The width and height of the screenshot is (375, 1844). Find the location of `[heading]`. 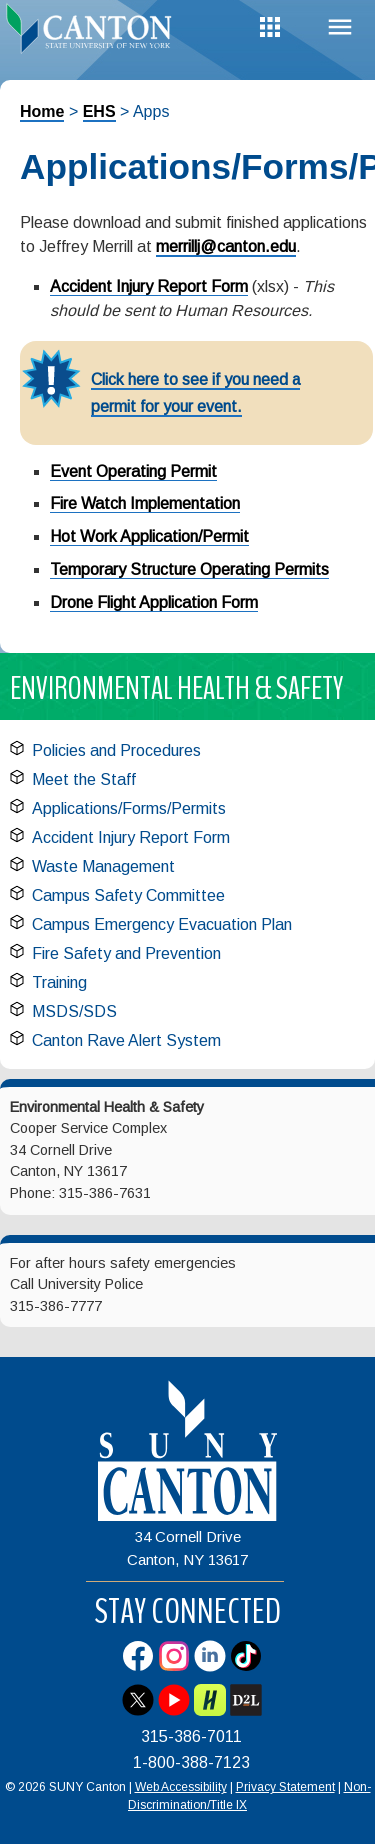

[heading] is located at coordinates (94, 34).